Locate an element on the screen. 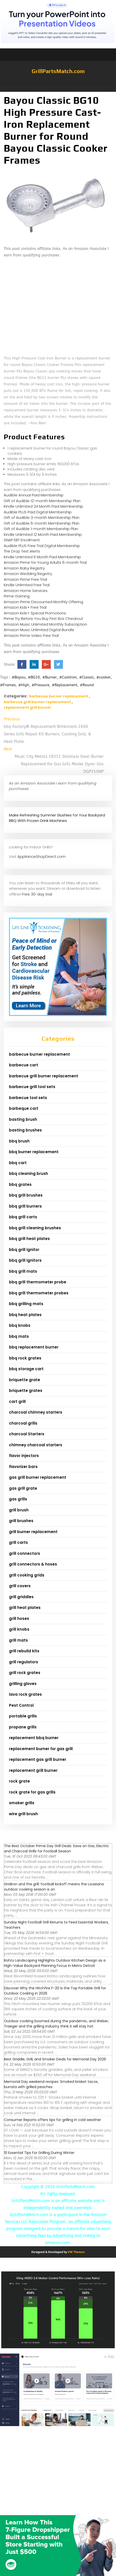 This screenshot has height=2576, width=116. Amazon Baby Registry is located at coordinates (24, 568).